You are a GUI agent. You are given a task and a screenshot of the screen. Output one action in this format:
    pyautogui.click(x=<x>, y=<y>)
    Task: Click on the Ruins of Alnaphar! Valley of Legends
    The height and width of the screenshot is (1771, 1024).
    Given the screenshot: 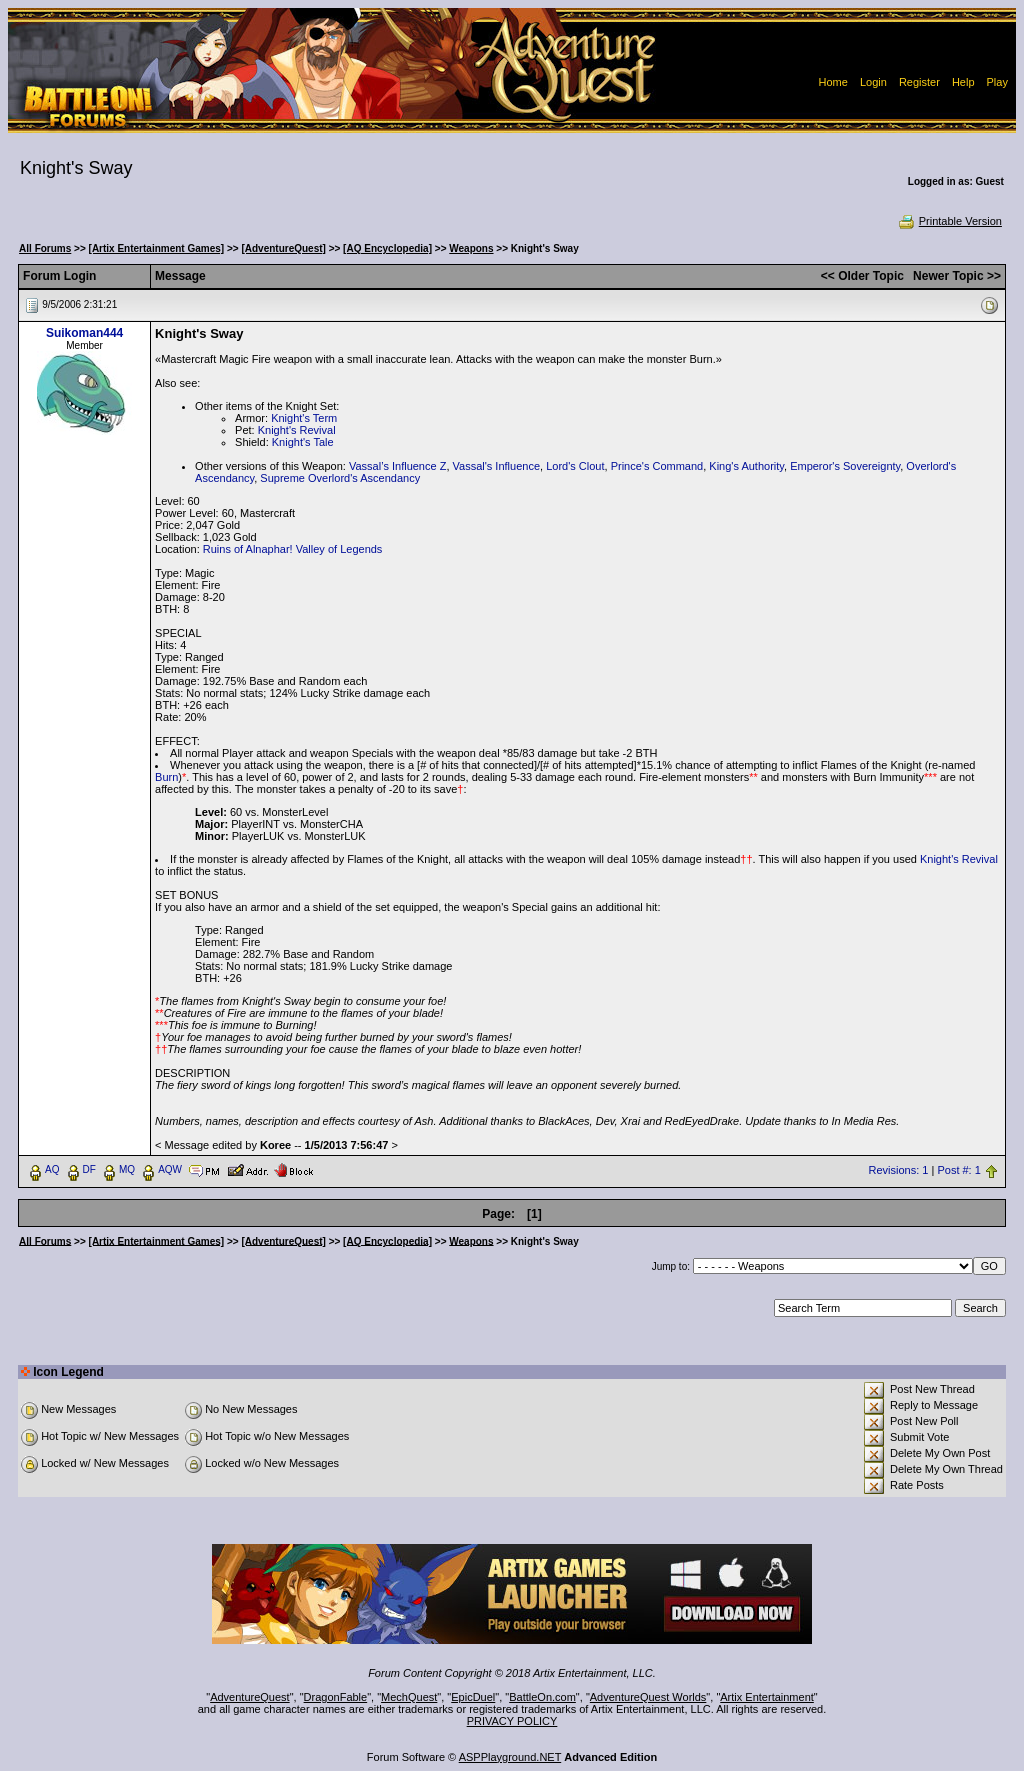 What is the action you would take?
    pyautogui.click(x=293, y=549)
    